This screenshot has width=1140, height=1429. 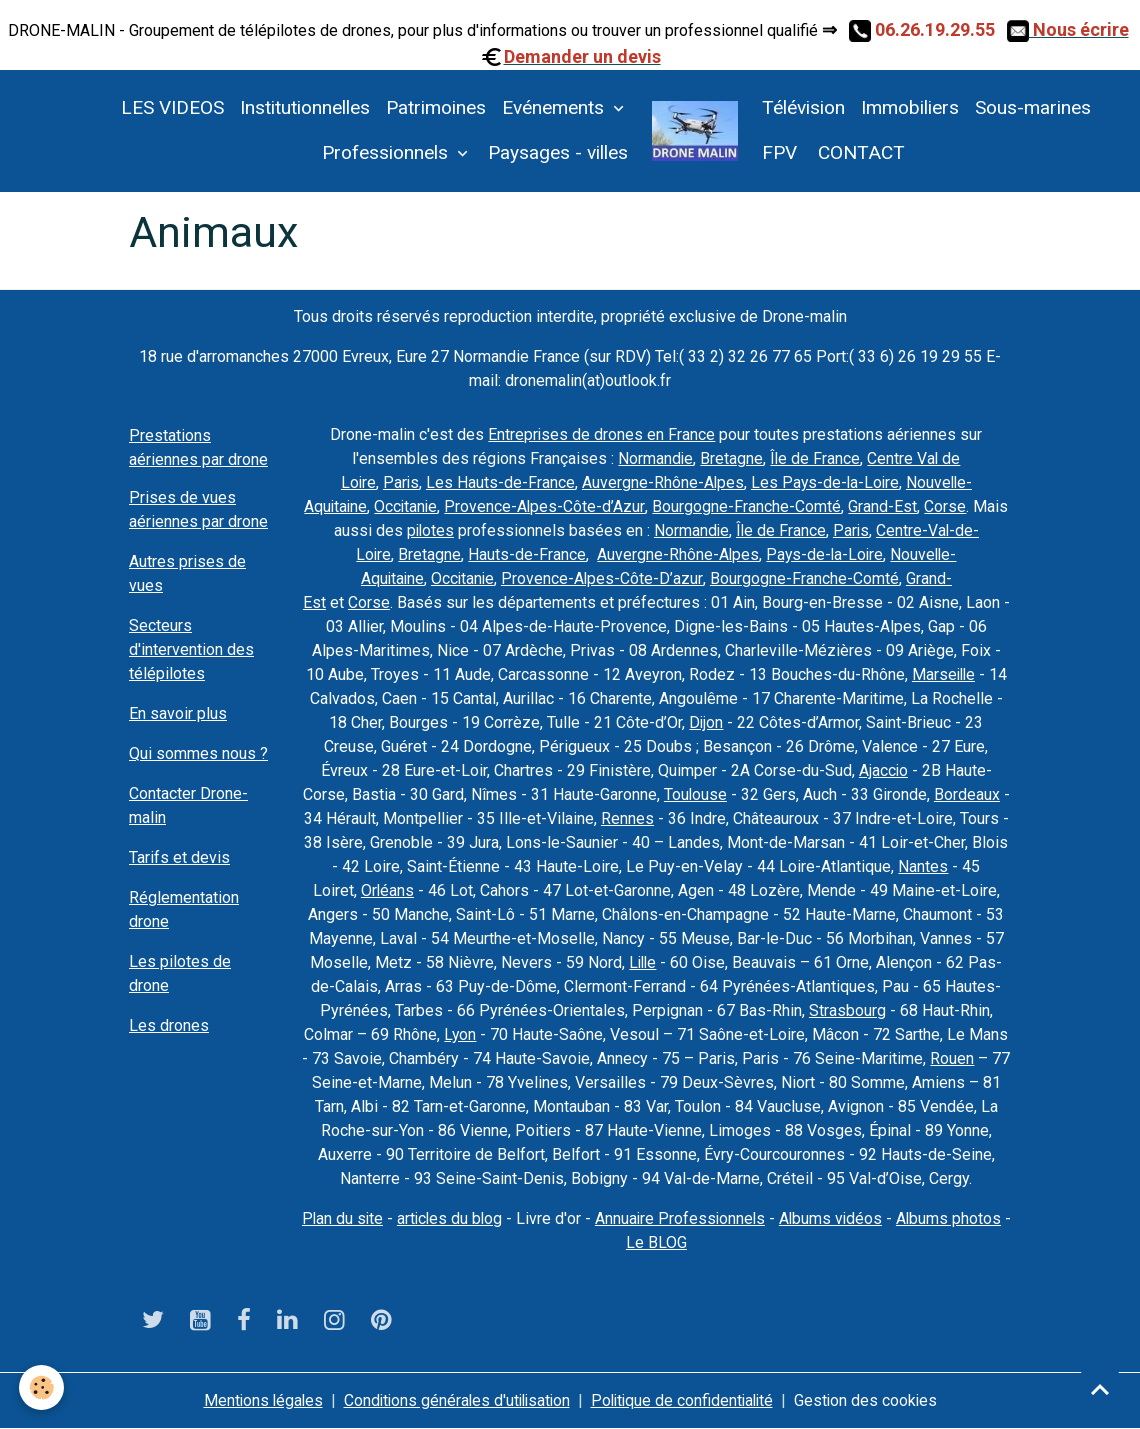 I want to click on Strasbourg, so click(x=847, y=1010).